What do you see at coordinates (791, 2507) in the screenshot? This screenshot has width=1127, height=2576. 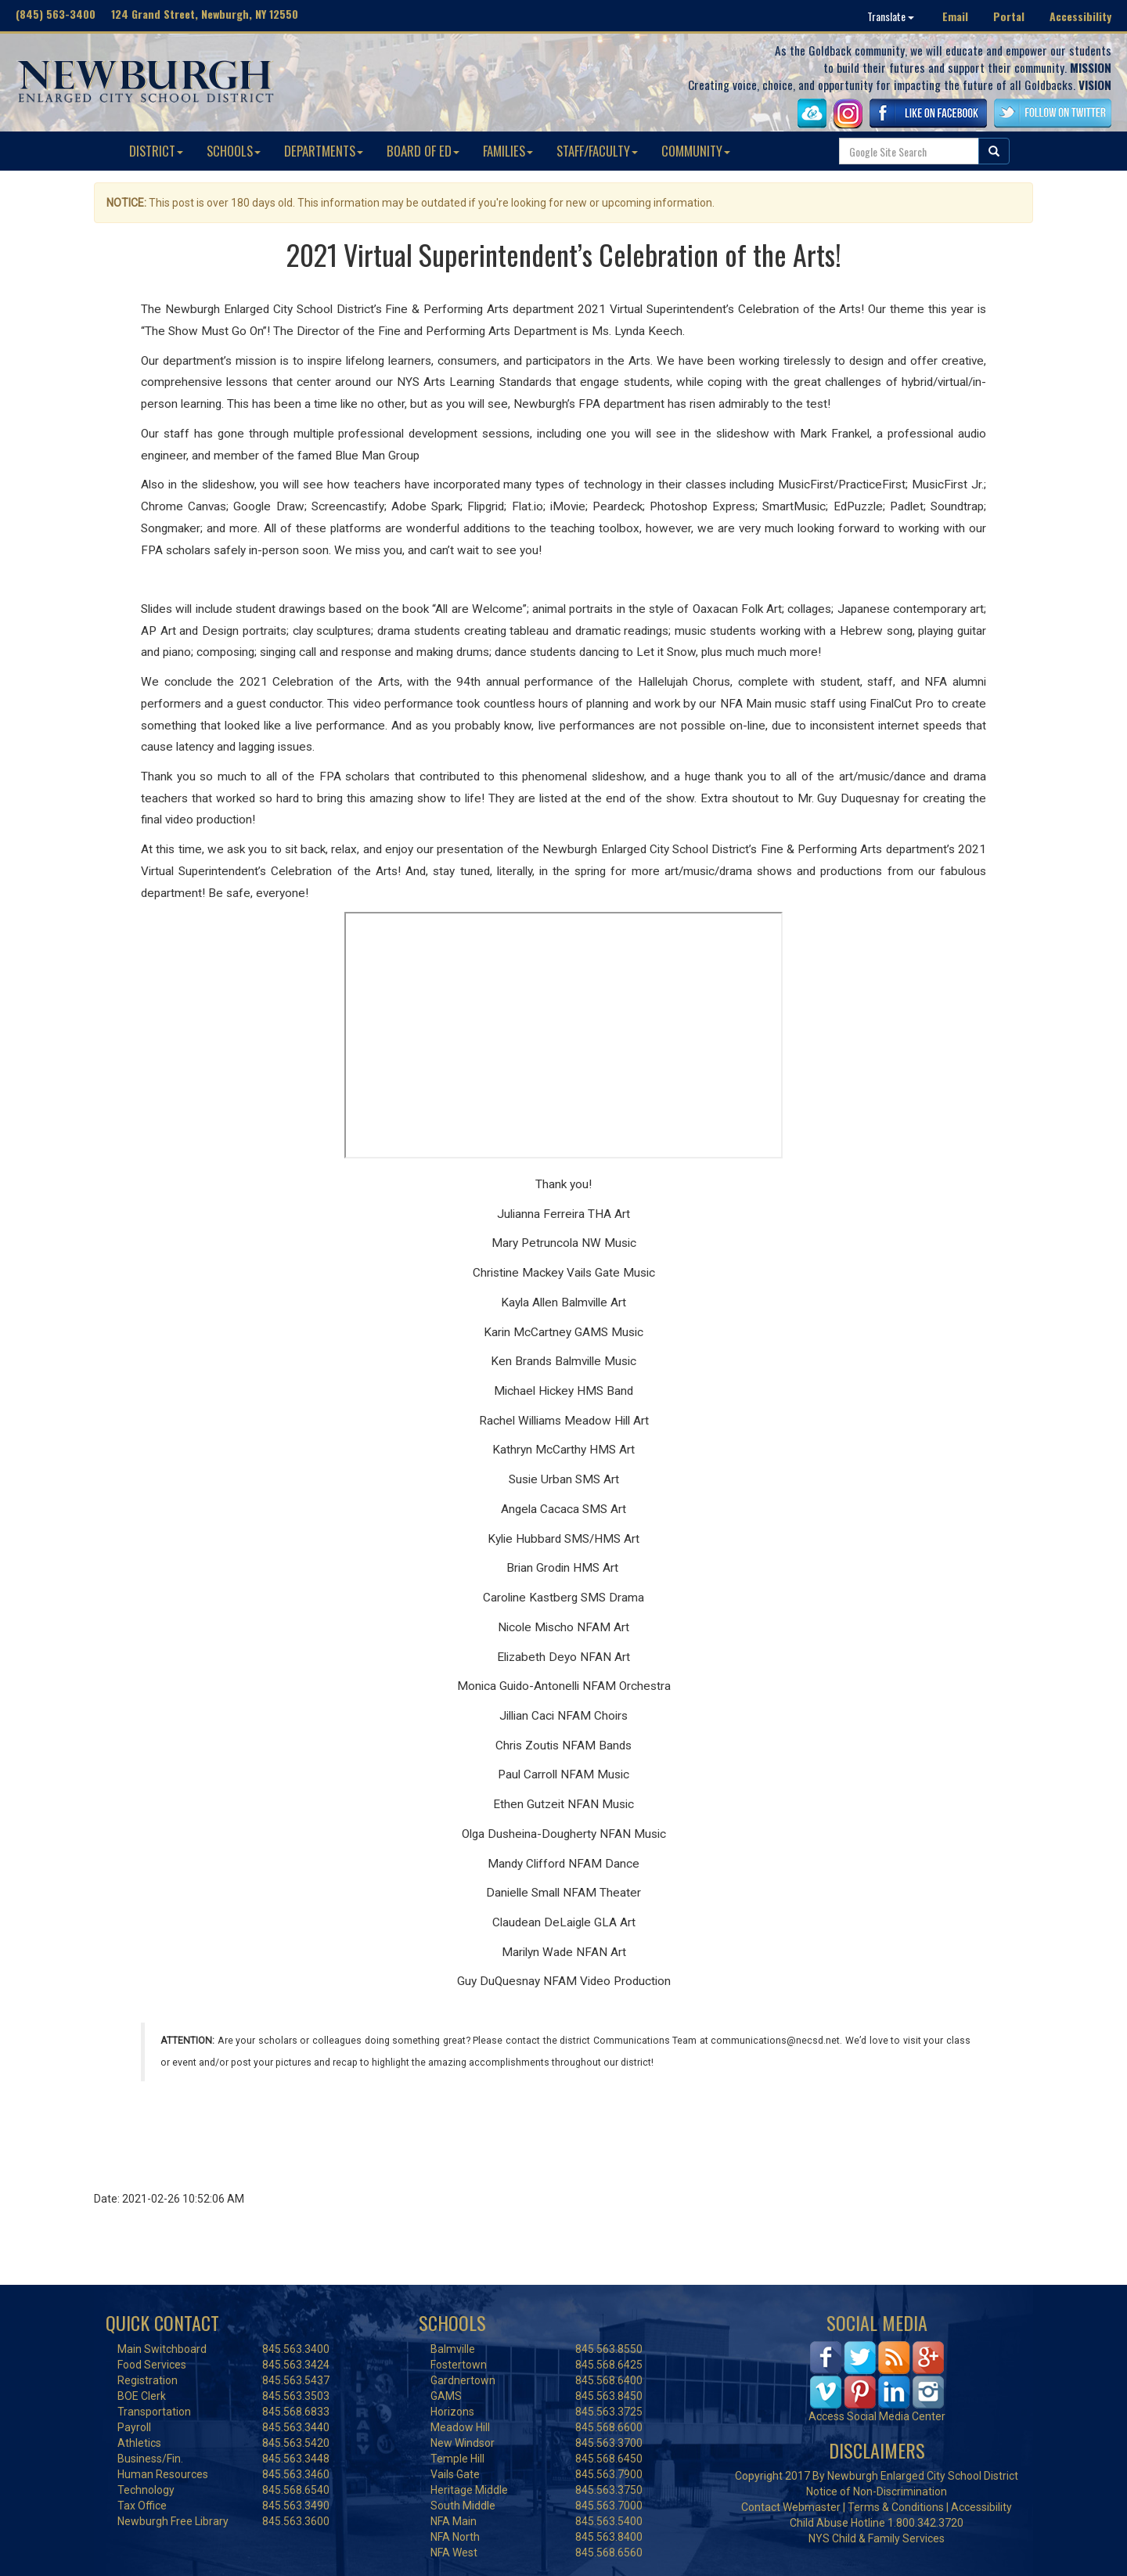 I see `Contact Webmaster` at bounding box center [791, 2507].